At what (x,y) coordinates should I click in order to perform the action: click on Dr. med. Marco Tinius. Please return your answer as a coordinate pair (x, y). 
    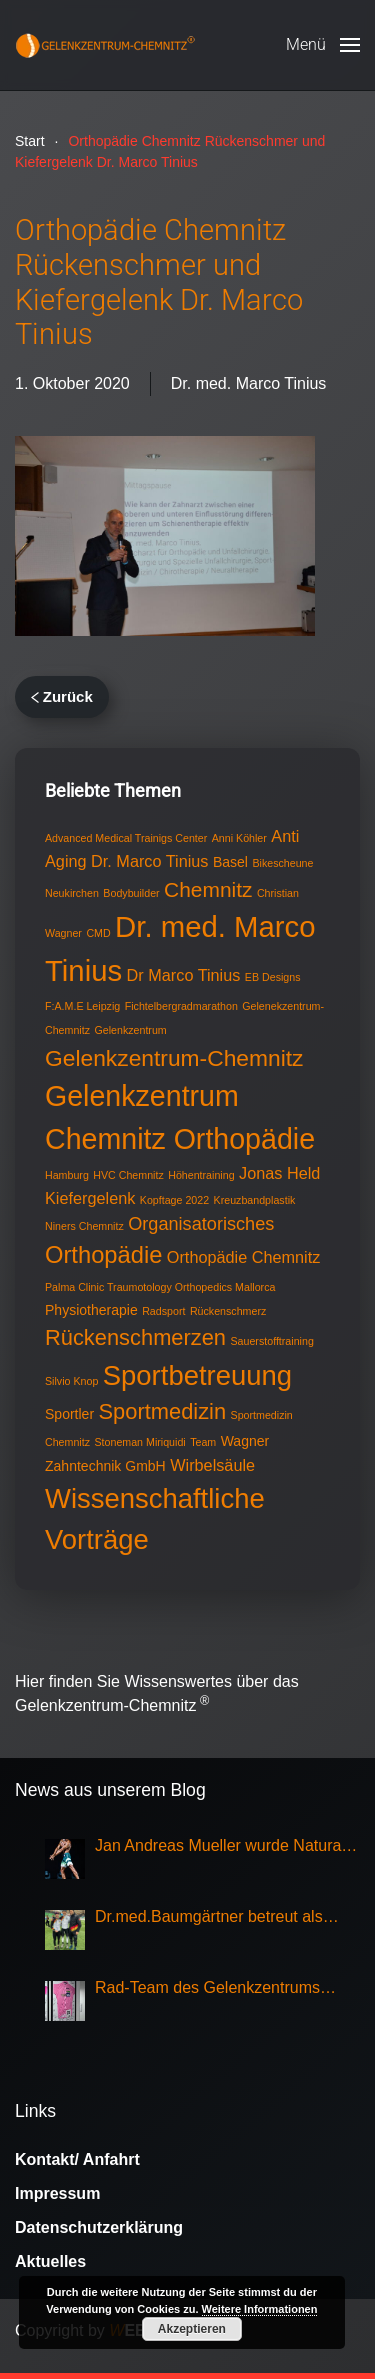
    Looking at the image, I should click on (249, 383).